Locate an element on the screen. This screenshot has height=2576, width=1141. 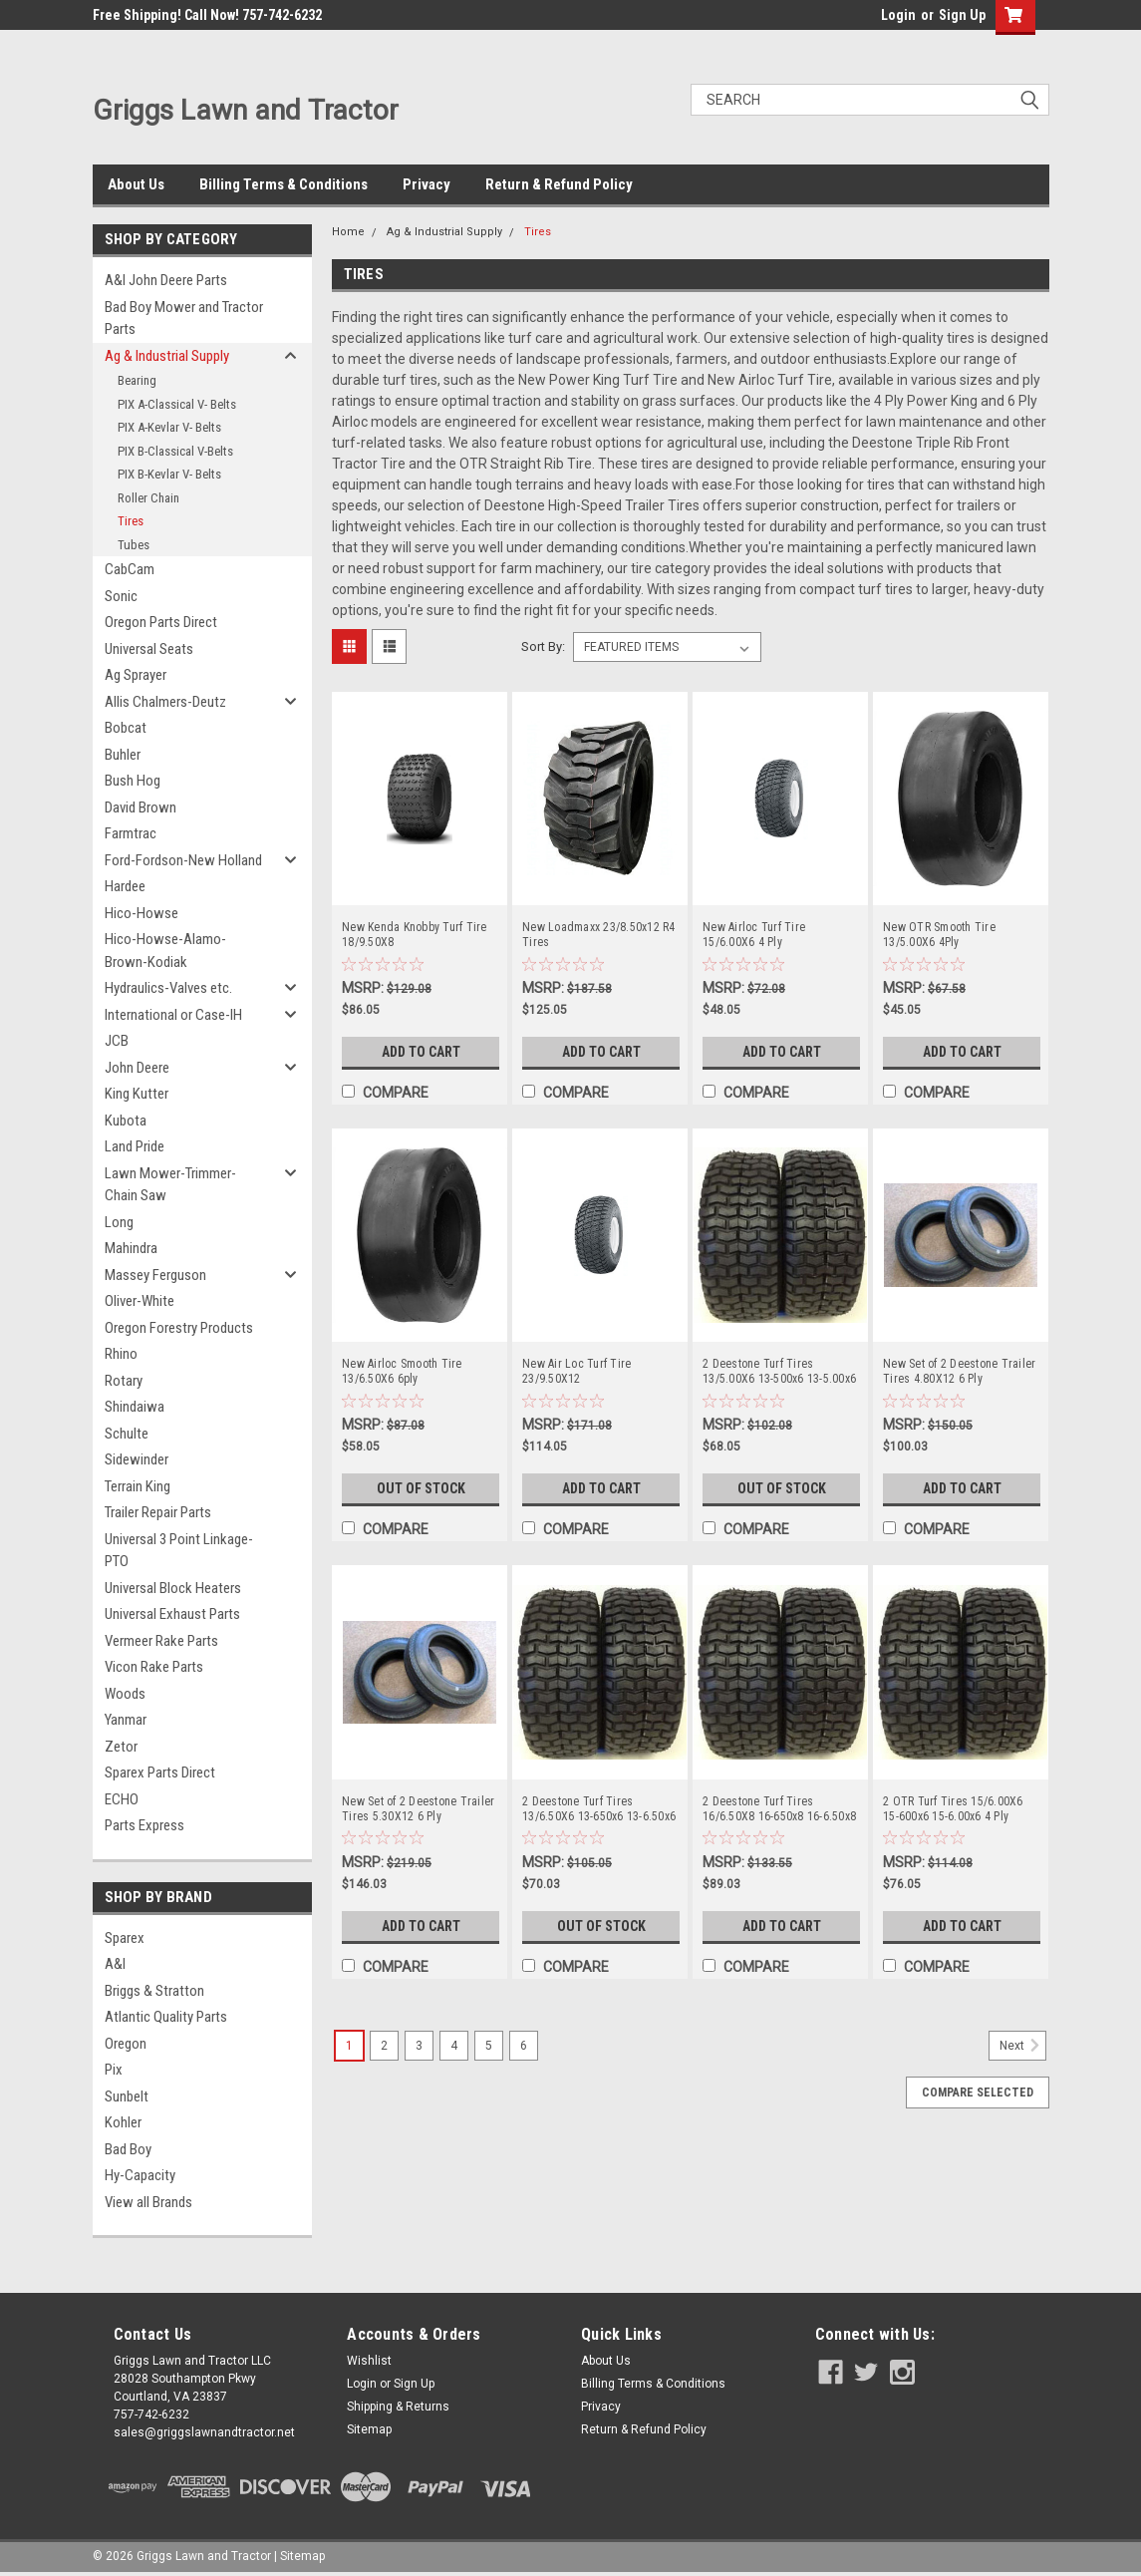
Mahindra is located at coordinates (131, 1248).